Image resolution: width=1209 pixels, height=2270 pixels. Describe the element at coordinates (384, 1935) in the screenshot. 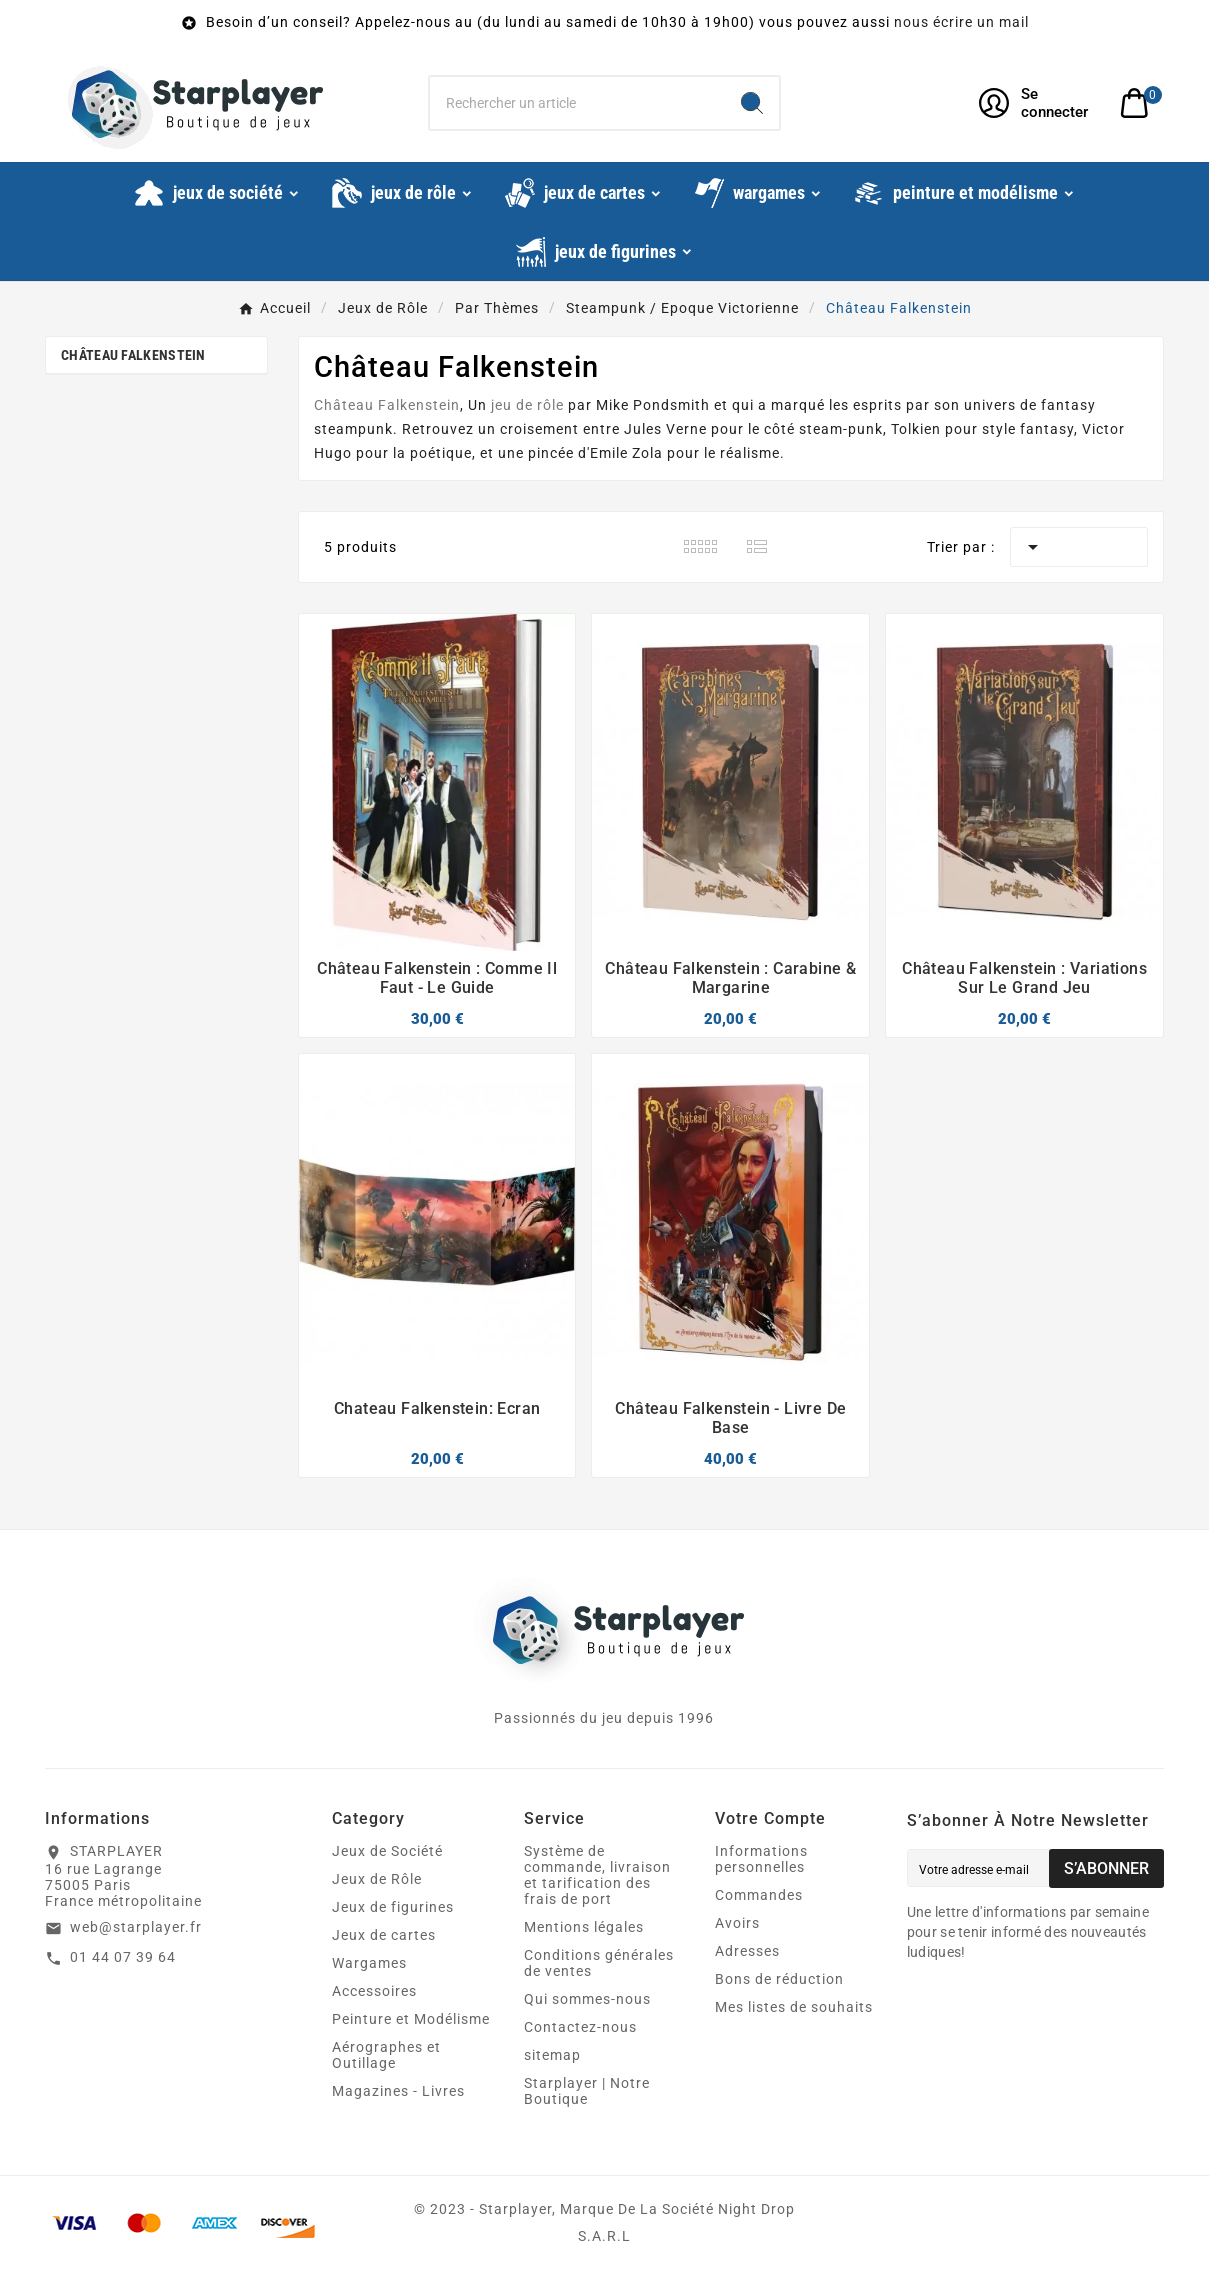

I see `Jeux de cartes` at that location.